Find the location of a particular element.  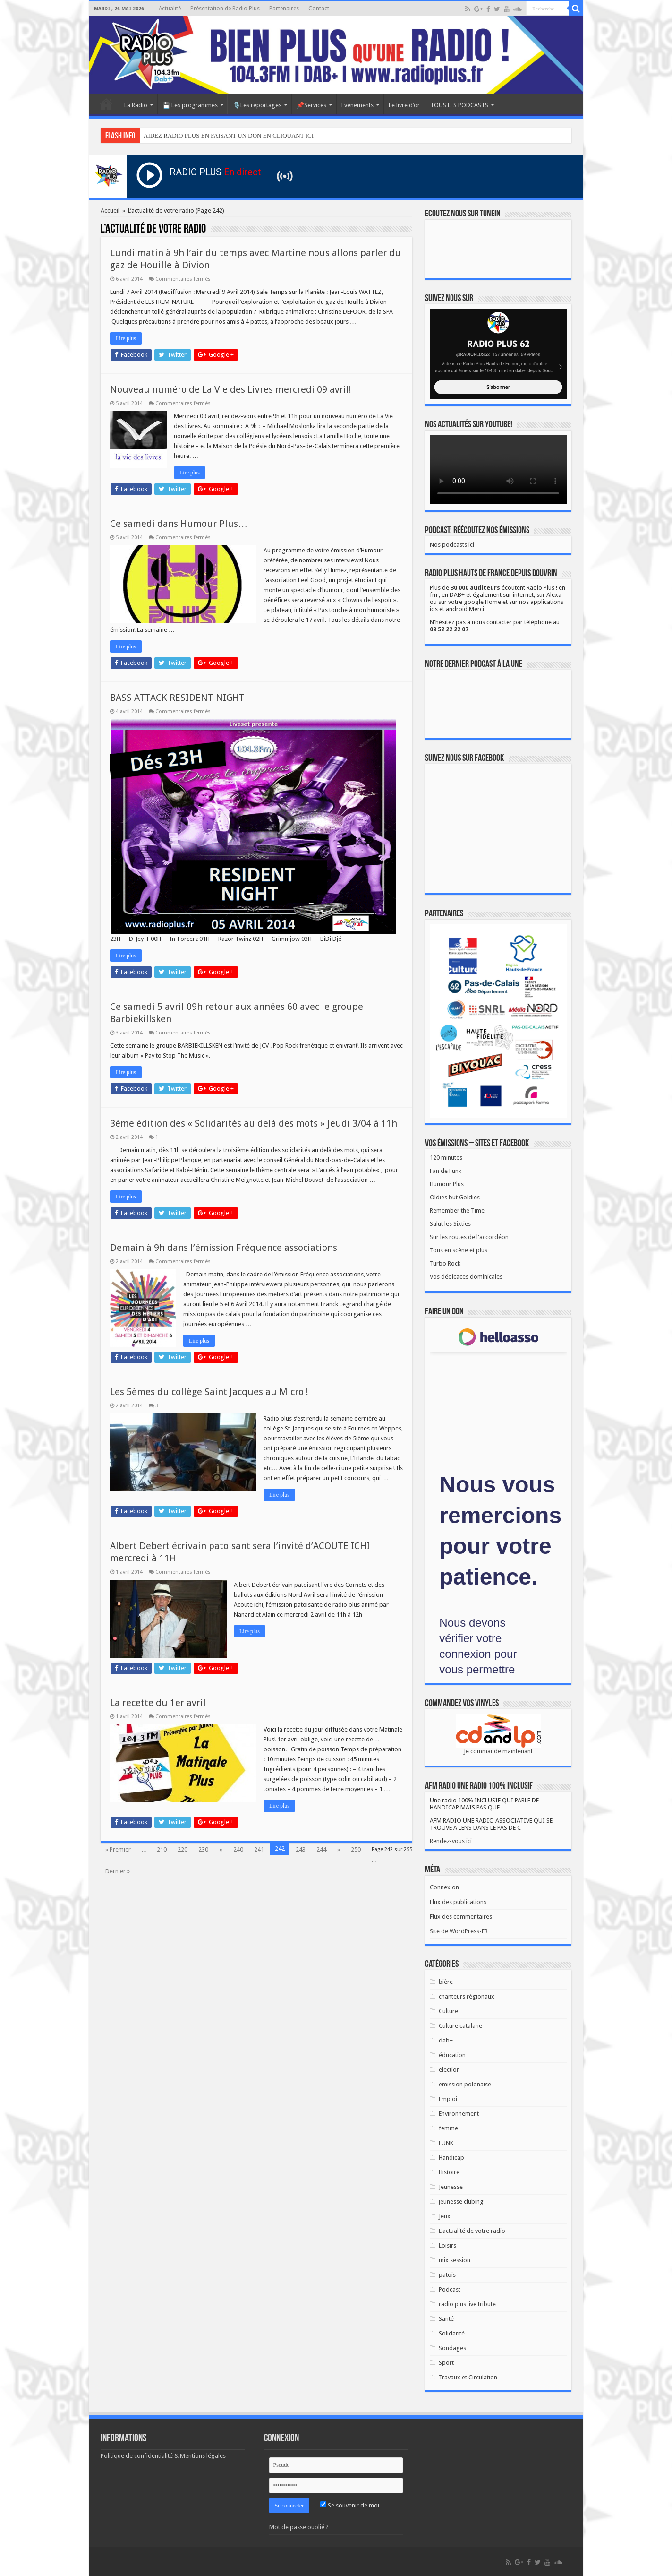

🎙️Les reportages is located at coordinates (257, 105).